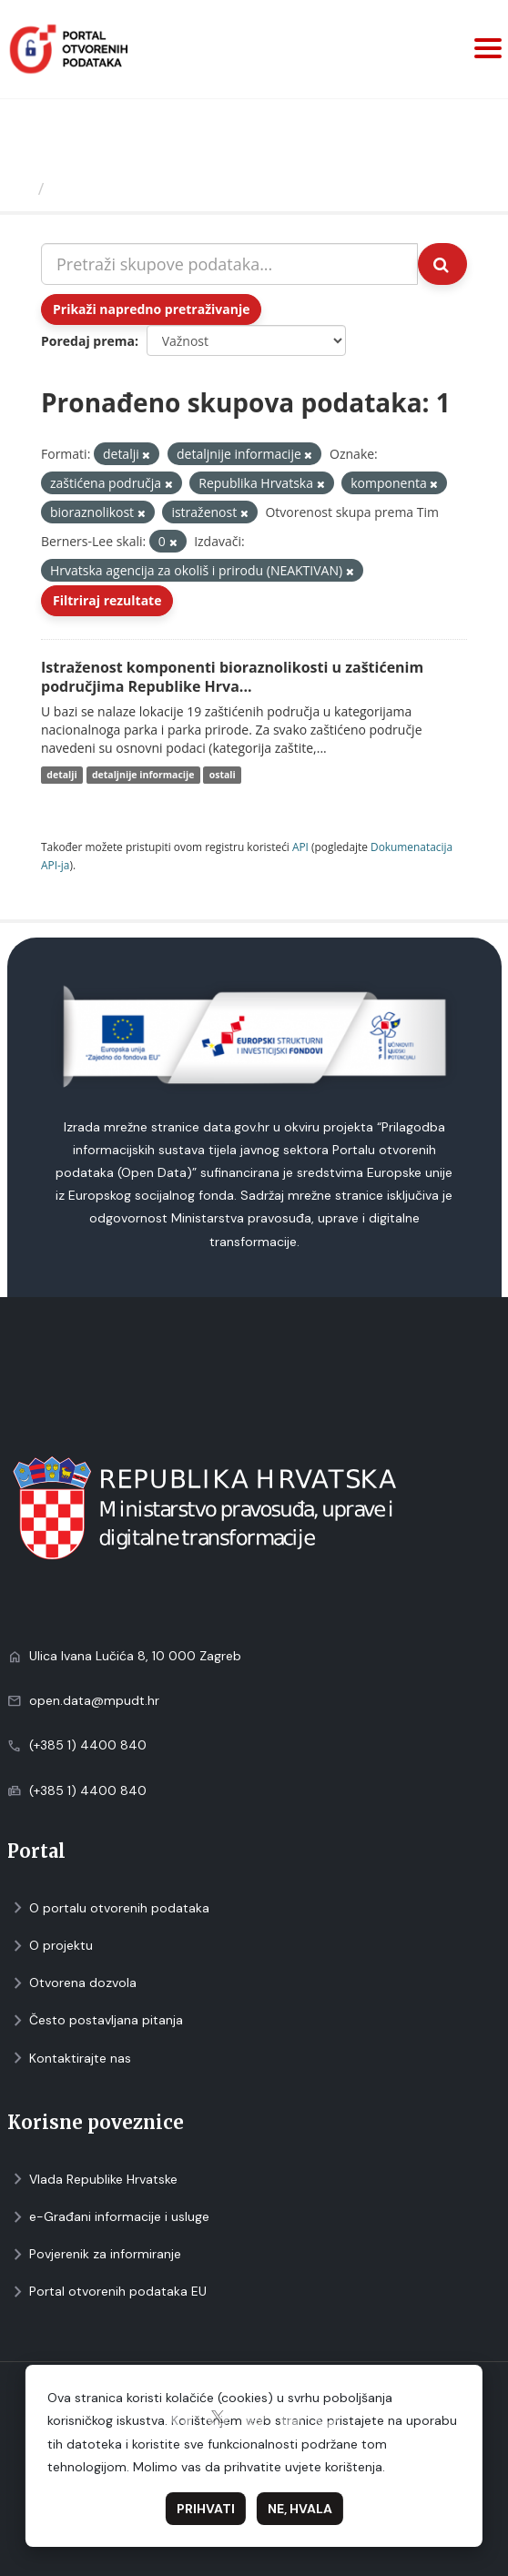  What do you see at coordinates (126, 188) in the screenshot?
I see `Skupovi podаtаkа` at bounding box center [126, 188].